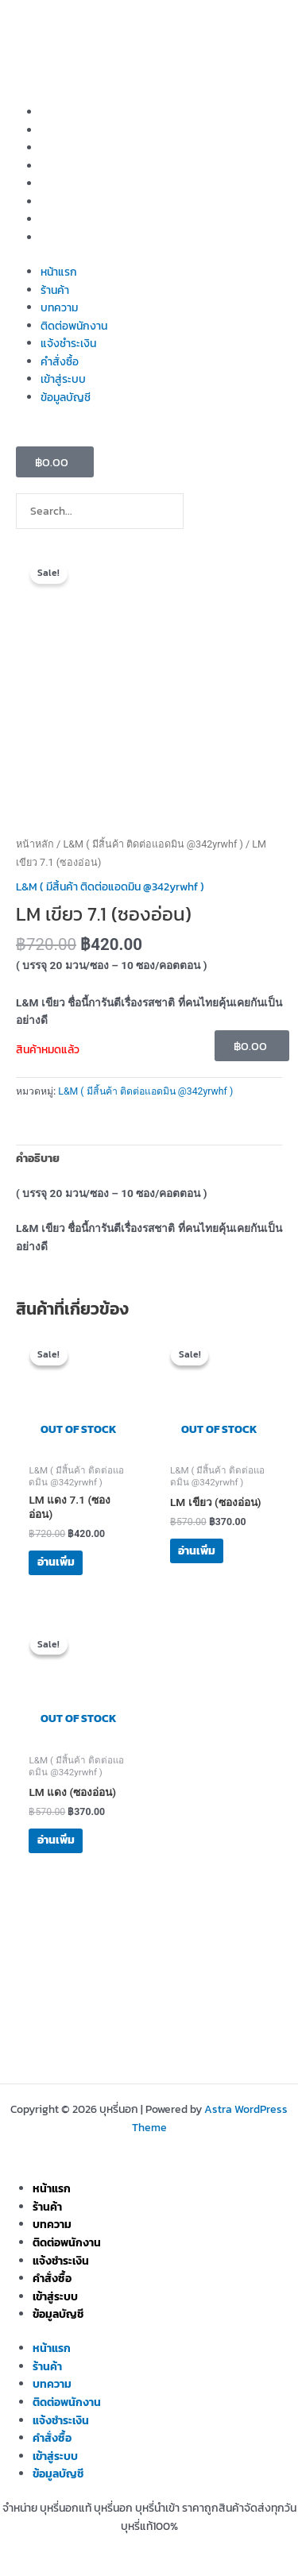 The image size is (298, 2576). What do you see at coordinates (63, 219) in the screenshot?
I see `เข้าสู่ระบบ` at bounding box center [63, 219].